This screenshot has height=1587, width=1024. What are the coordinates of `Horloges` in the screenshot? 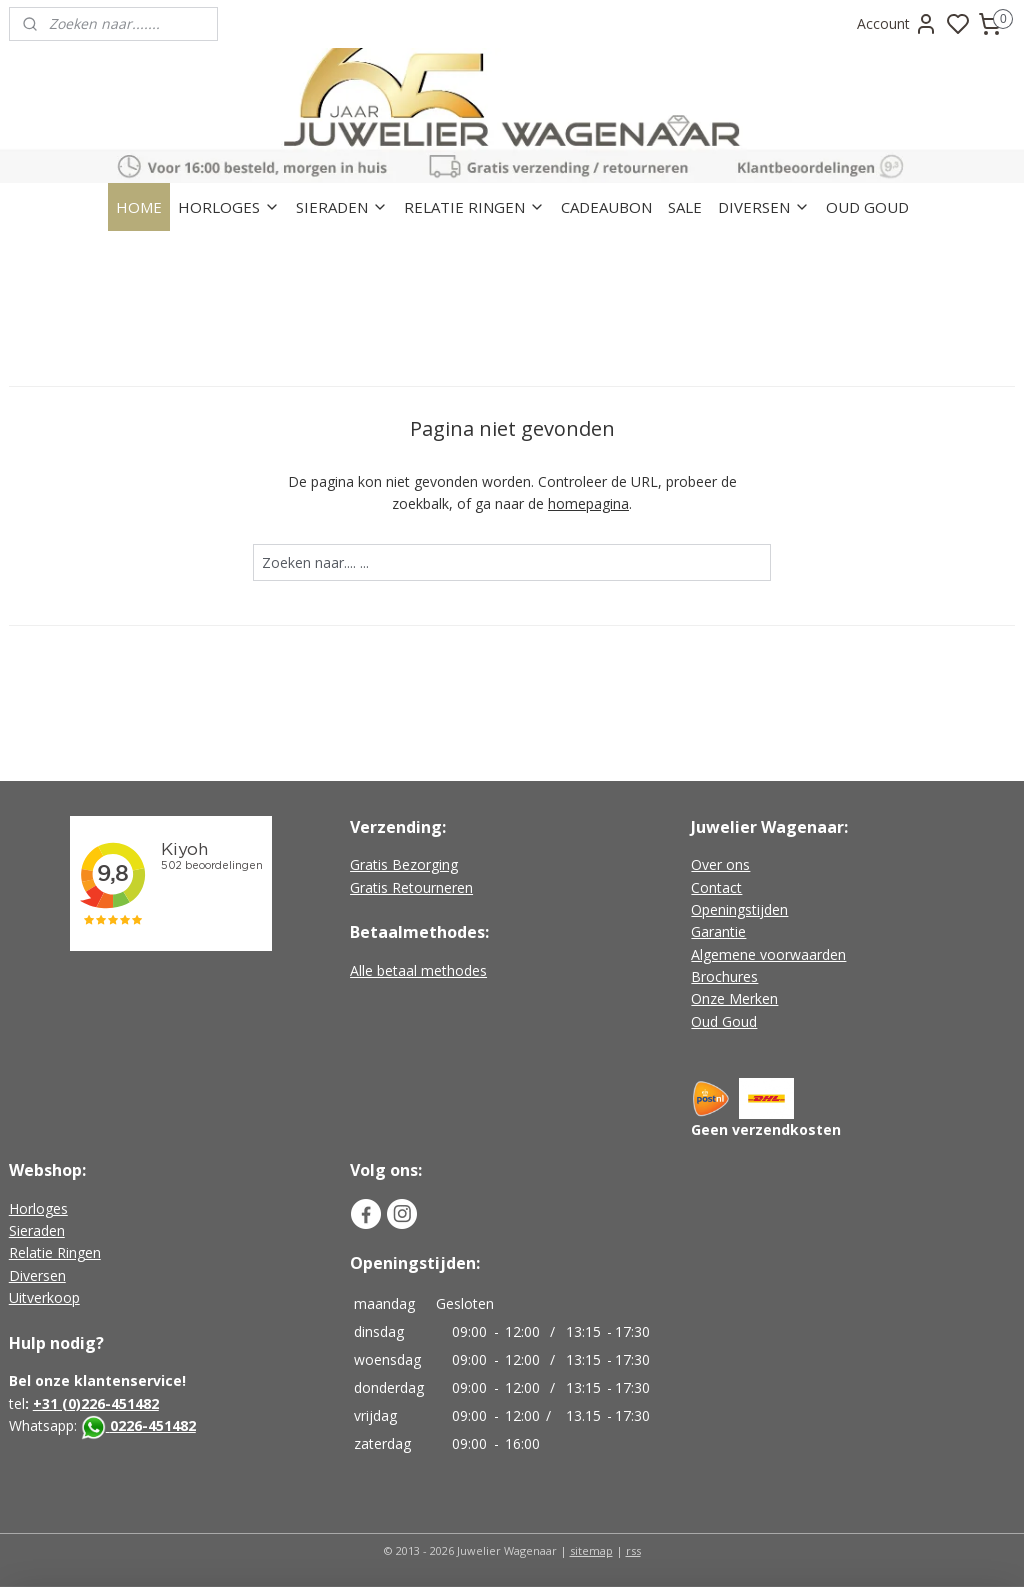 It's located at (38, 1208).